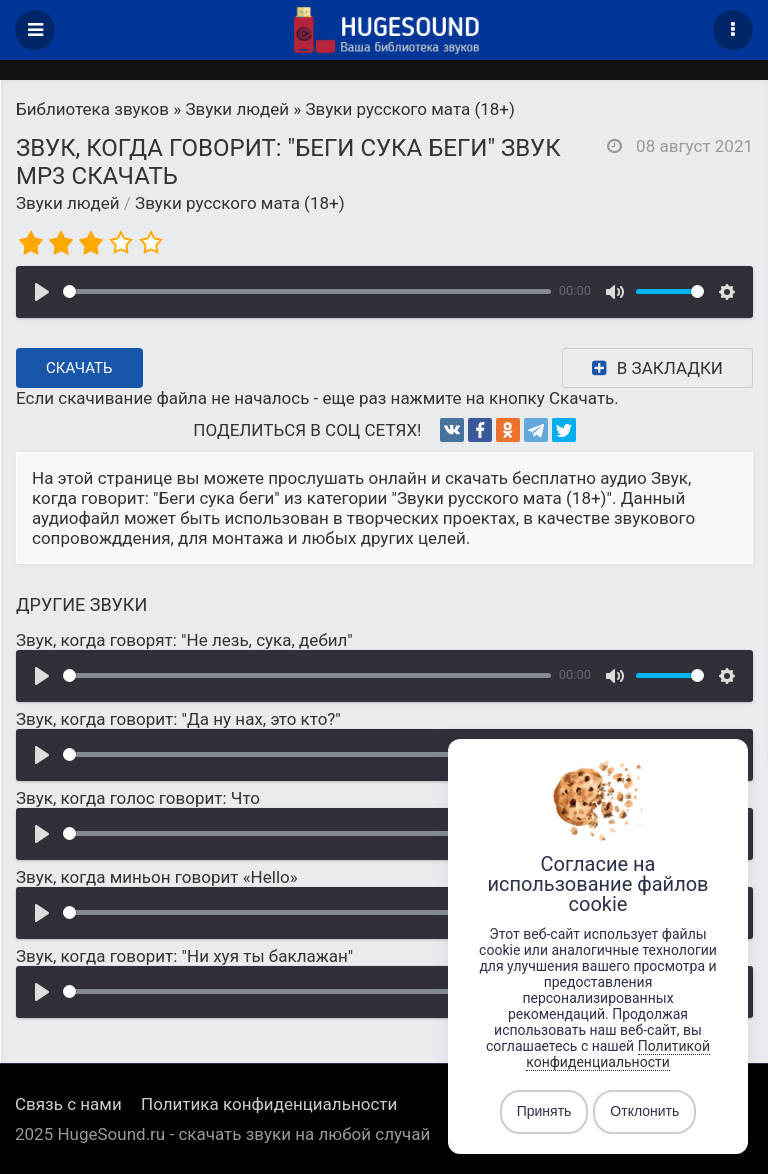 This screenshot has width=768, height=1174. Describe the element at coordinates (307, 291) in the screenshot. I see `[slider]` at that location.